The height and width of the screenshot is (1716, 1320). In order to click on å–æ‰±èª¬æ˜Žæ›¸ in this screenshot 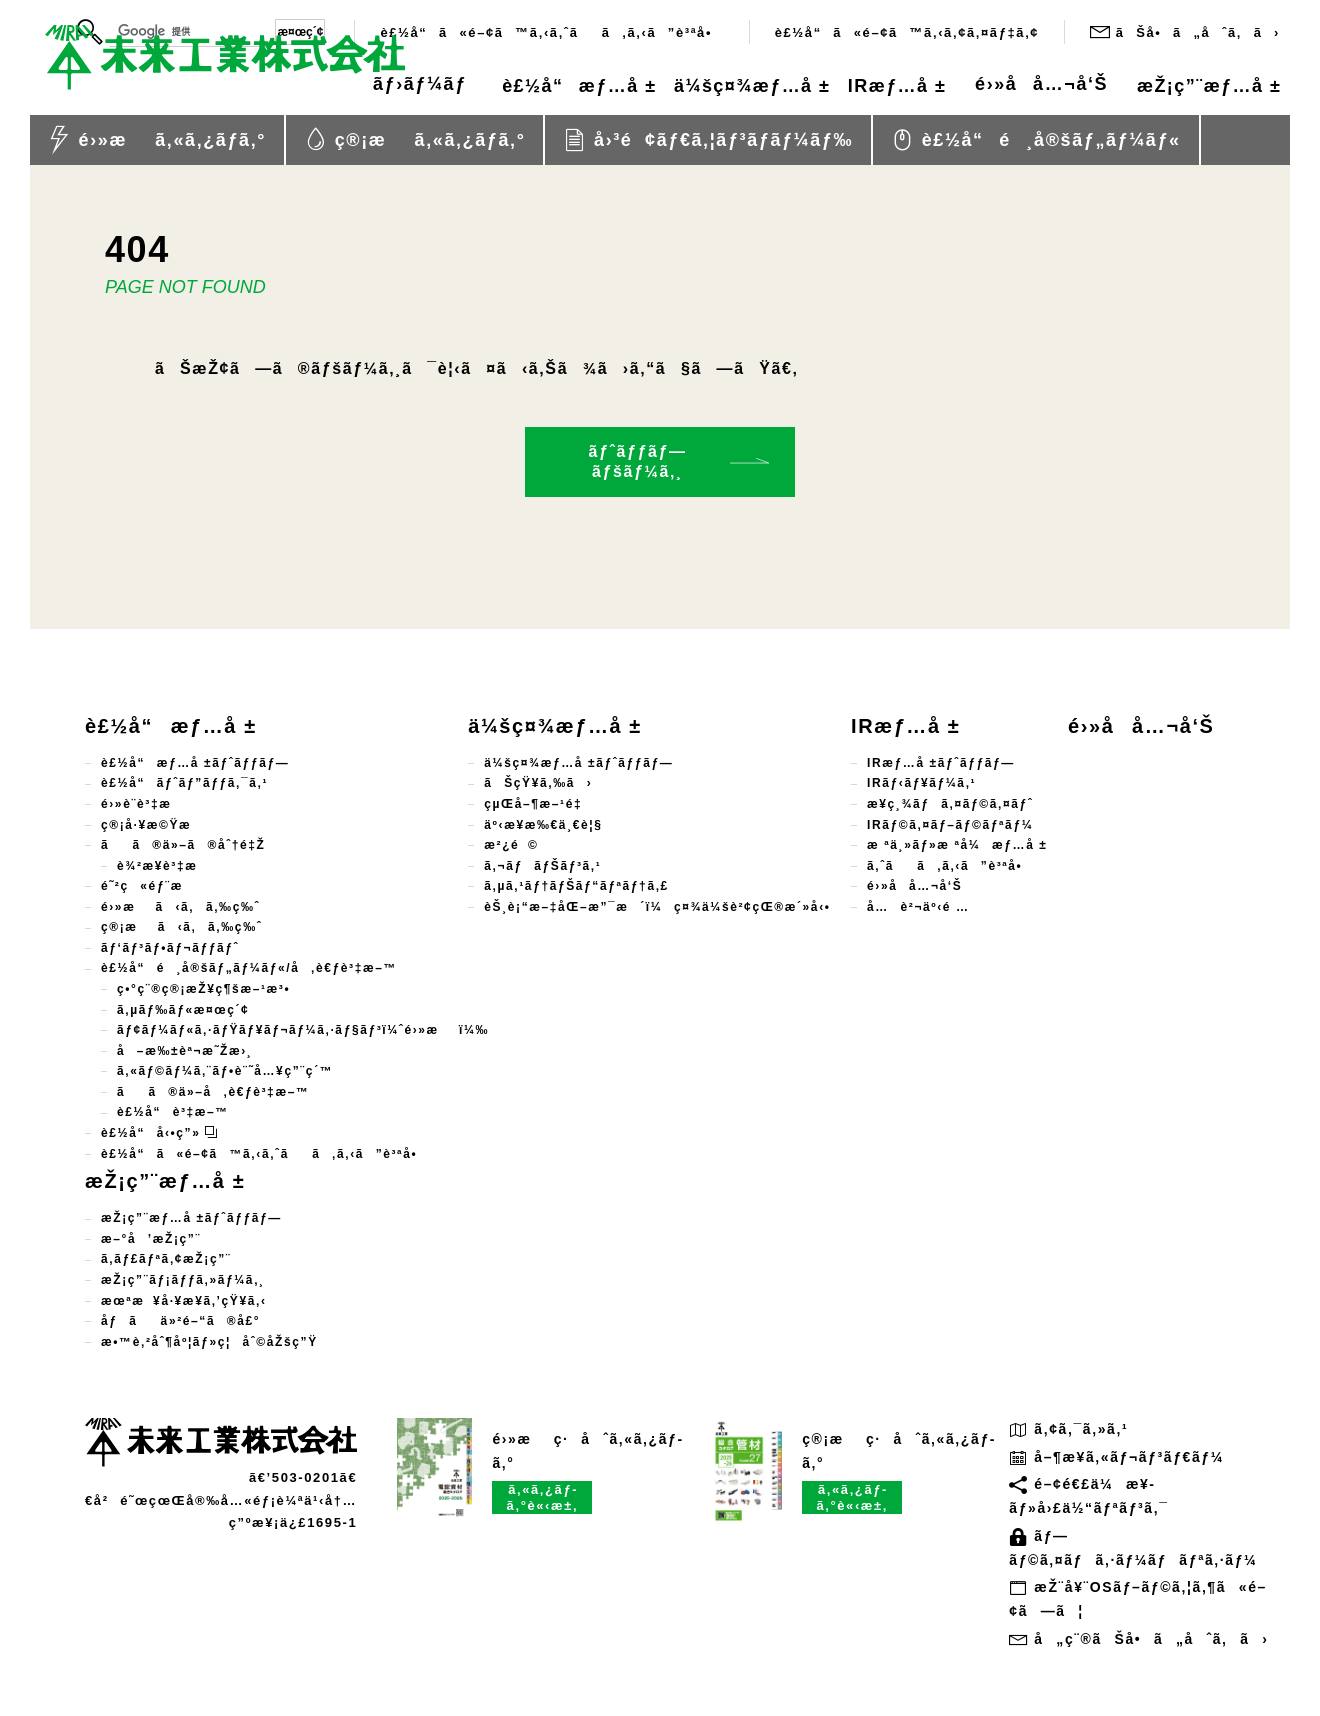, I will do `click(184, 1051)`.